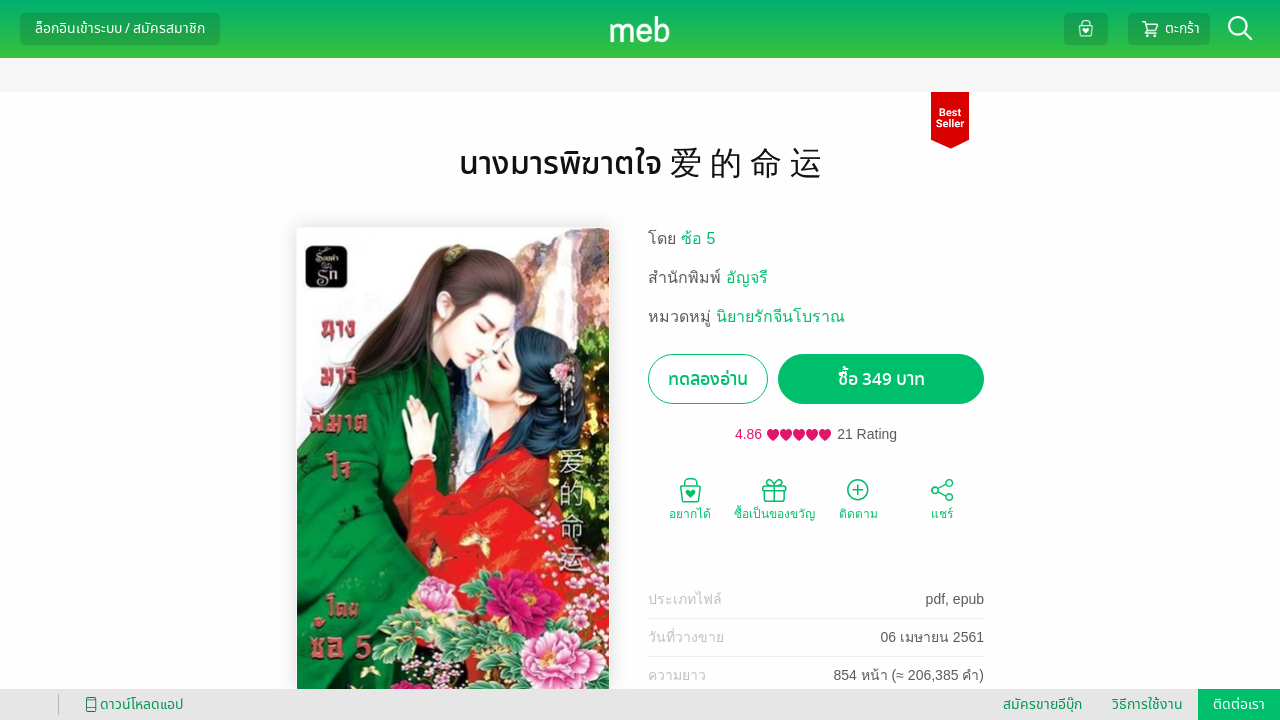  What do you see at coordinates (131, 704) in the screenshot?
I see `ดาวน์โหลดแอป` at bounding box center [131, 704].